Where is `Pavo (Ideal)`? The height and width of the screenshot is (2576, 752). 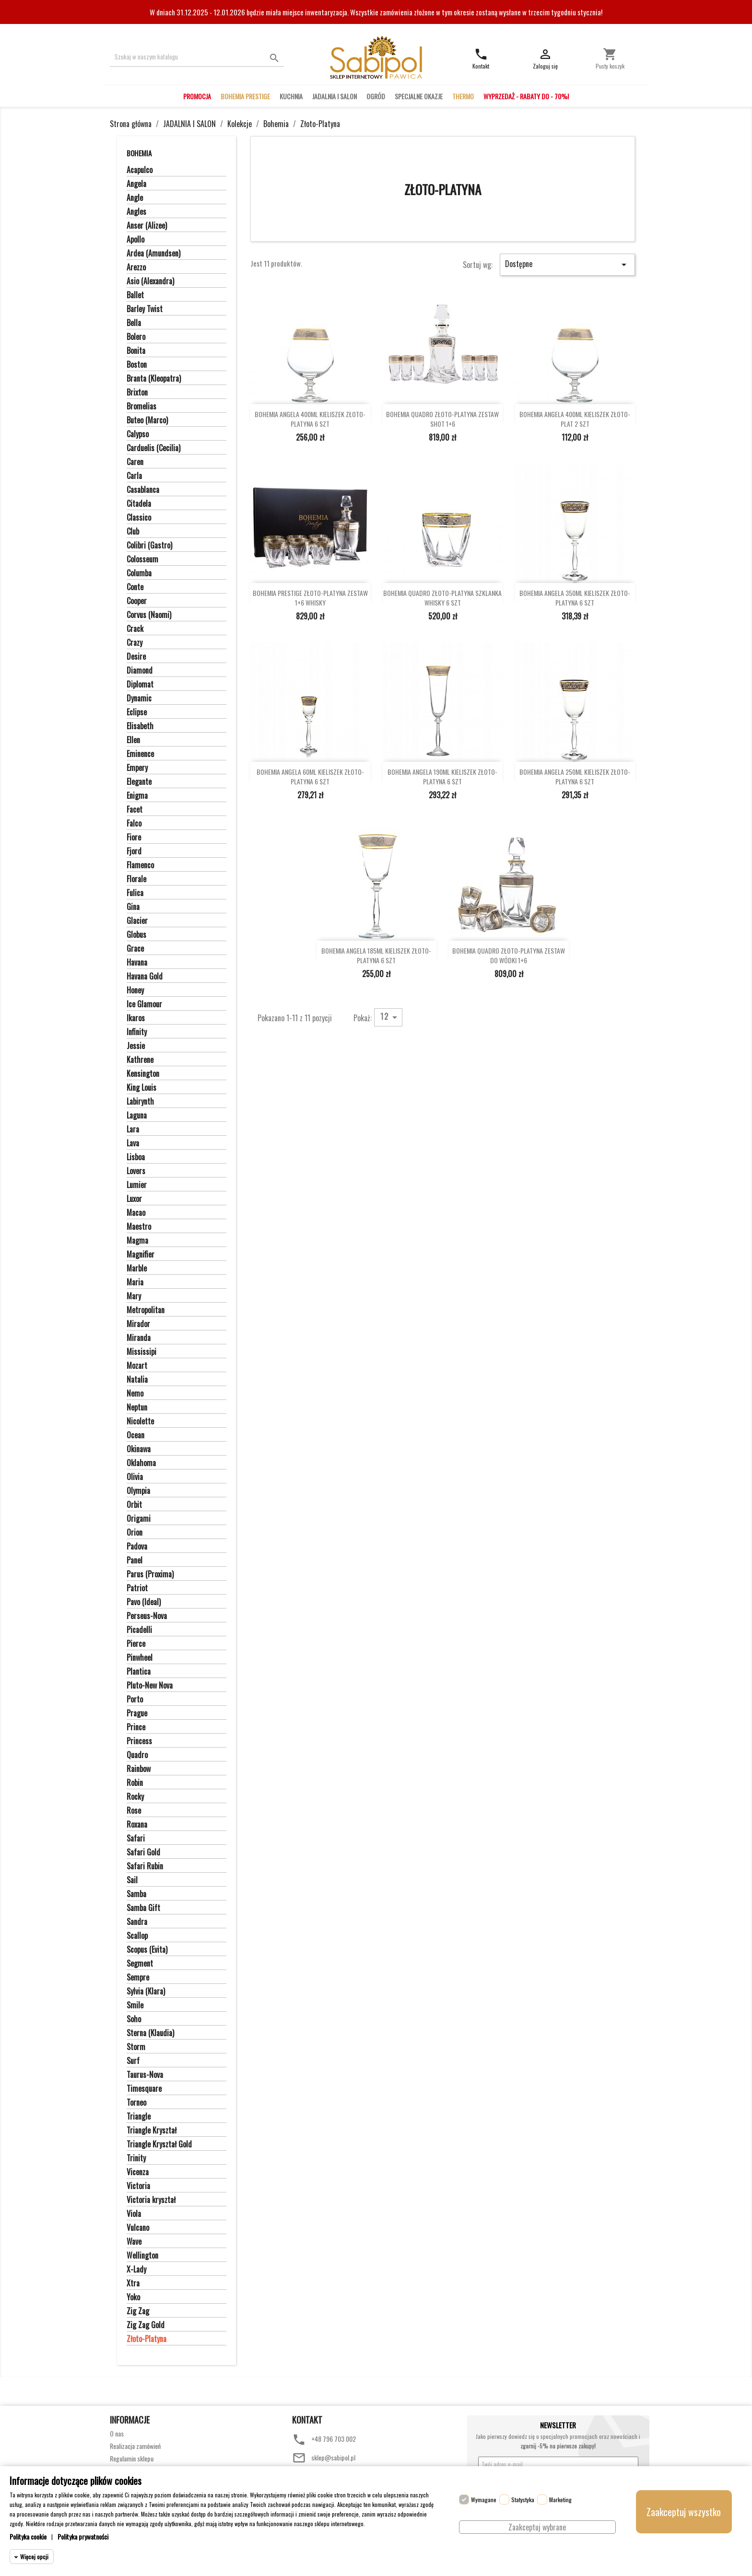 Pavo (Ideal) is located at coordinates (144, 1602).